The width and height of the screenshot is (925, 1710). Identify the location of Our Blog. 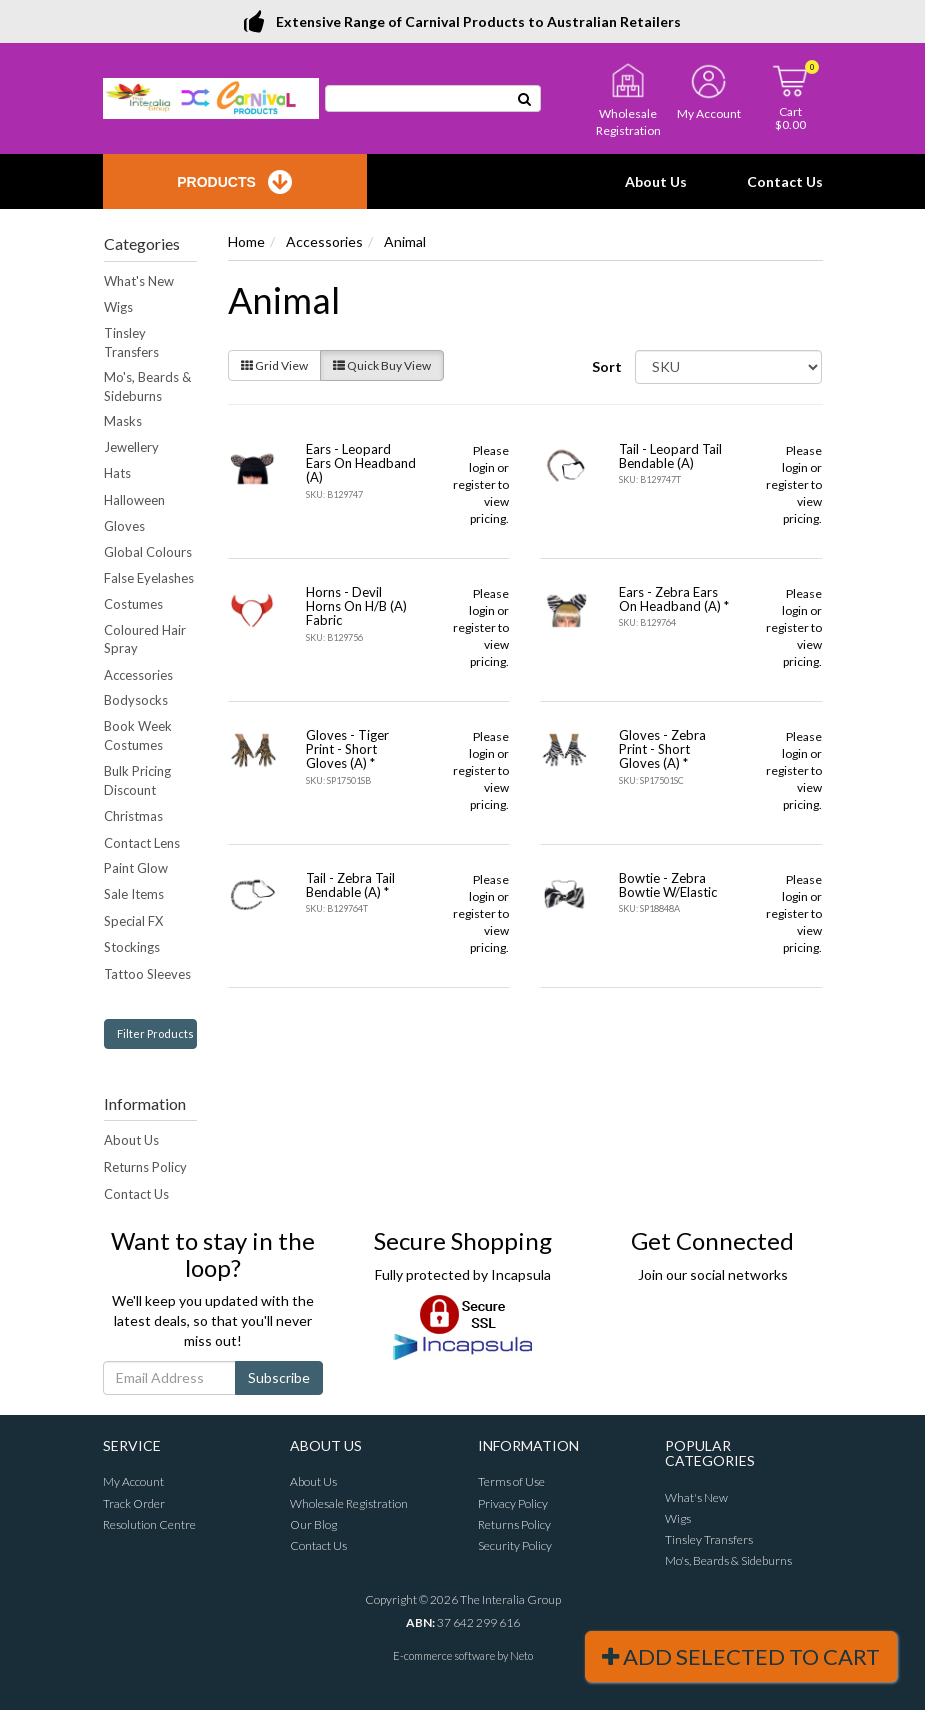
(313, 1524).